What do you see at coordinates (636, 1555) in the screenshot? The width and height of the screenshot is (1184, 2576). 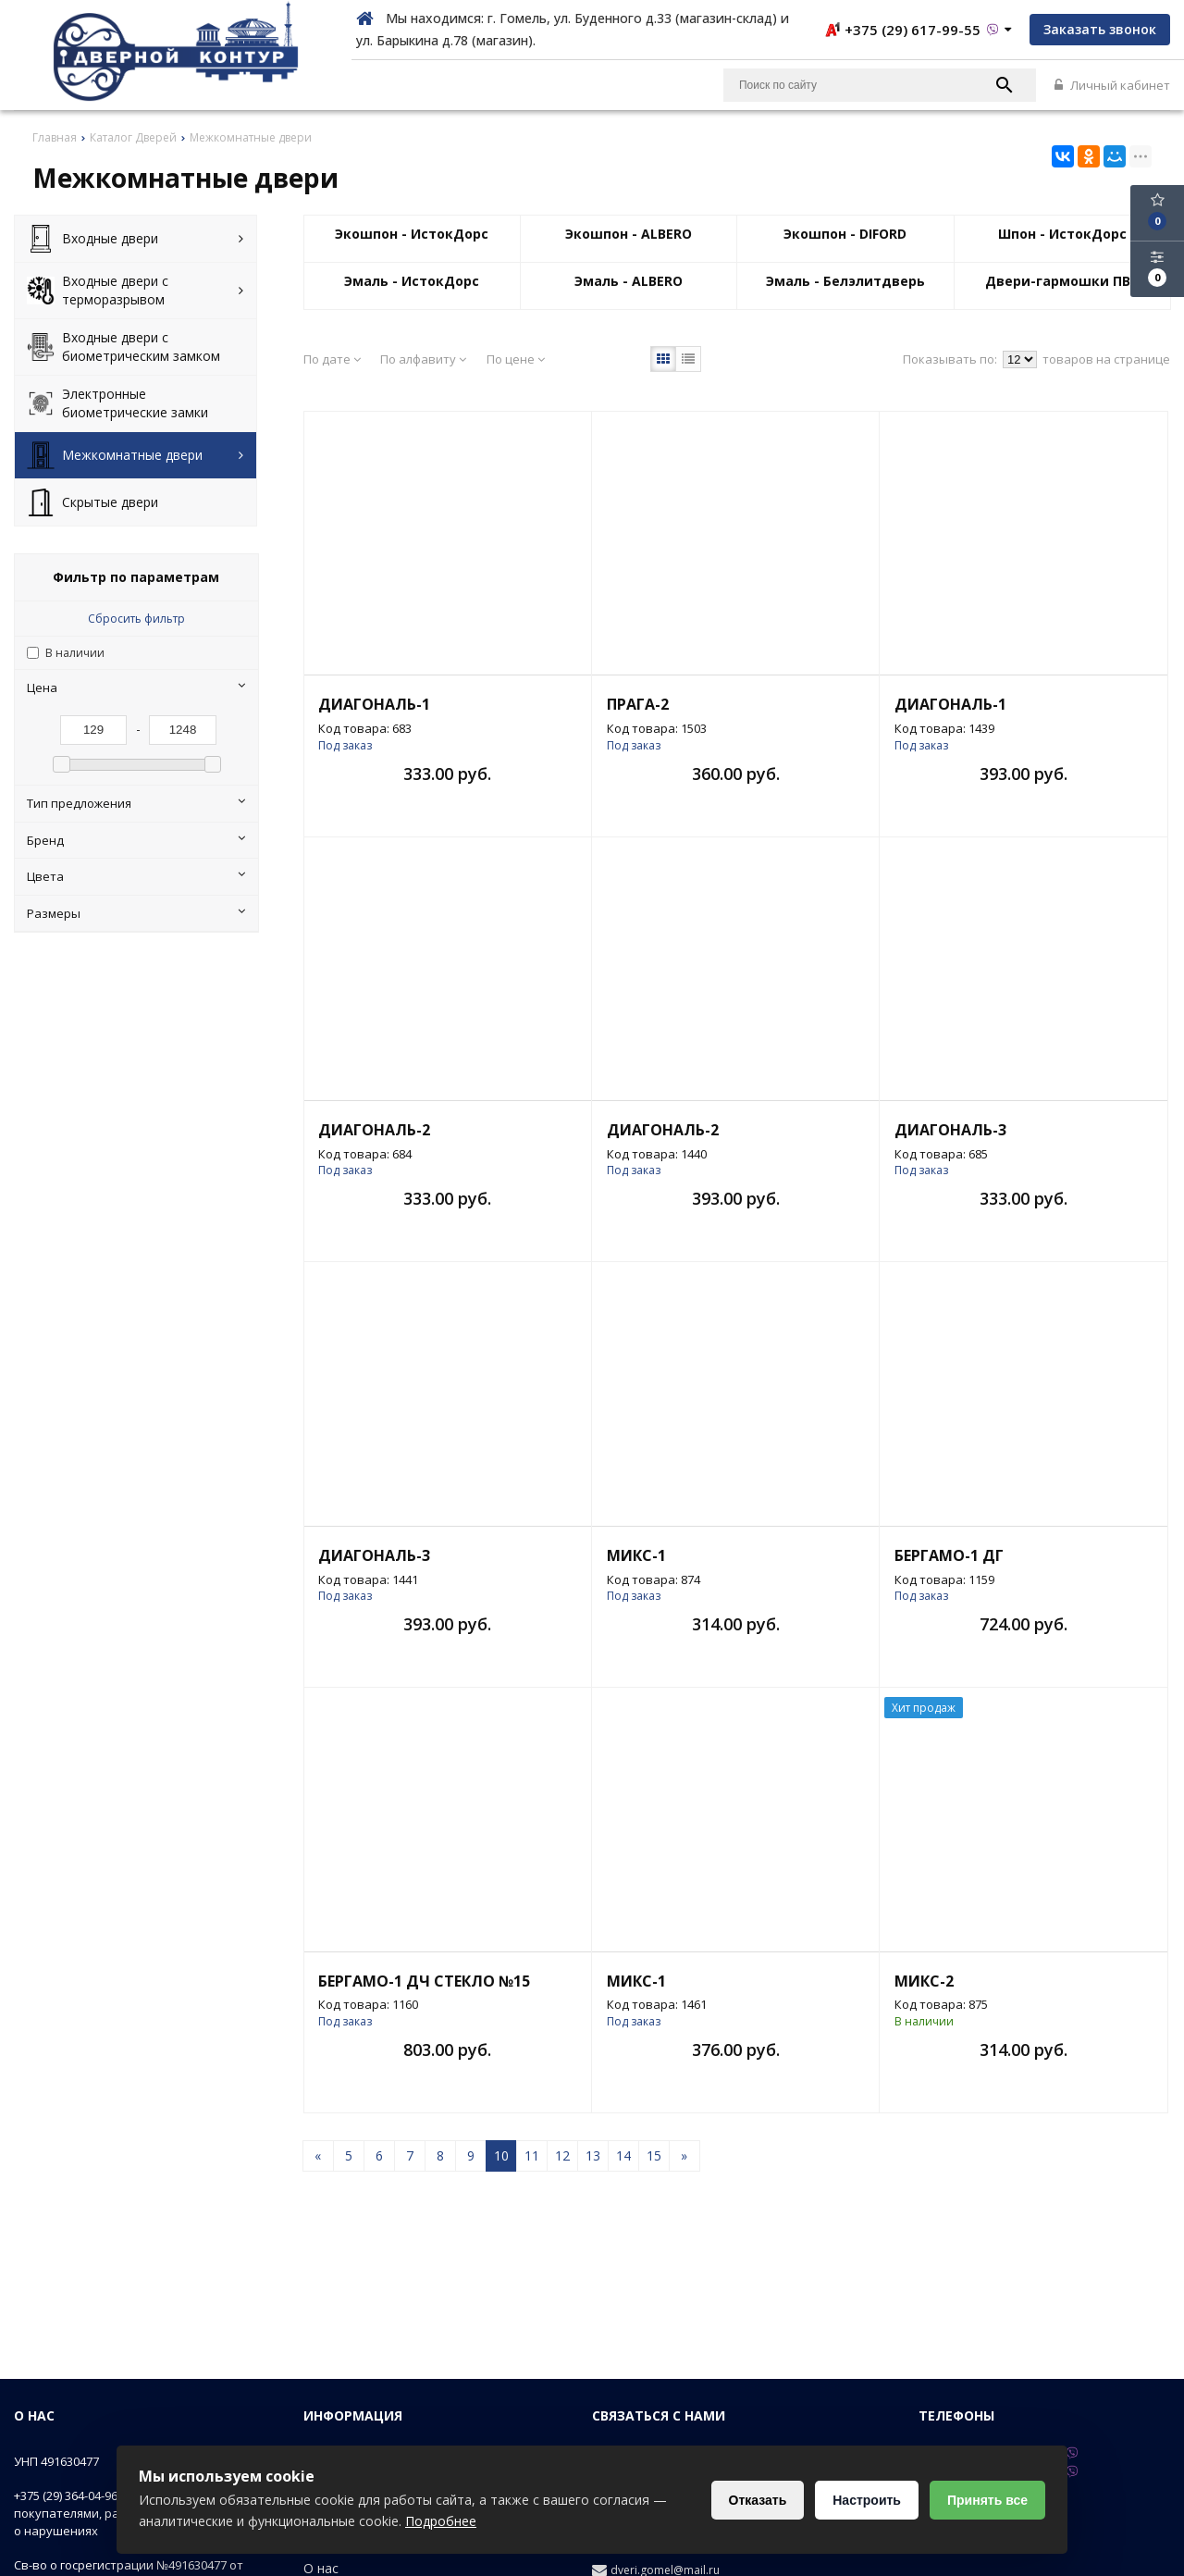 I see `Микс-1` at bounding box center [636, 1555].